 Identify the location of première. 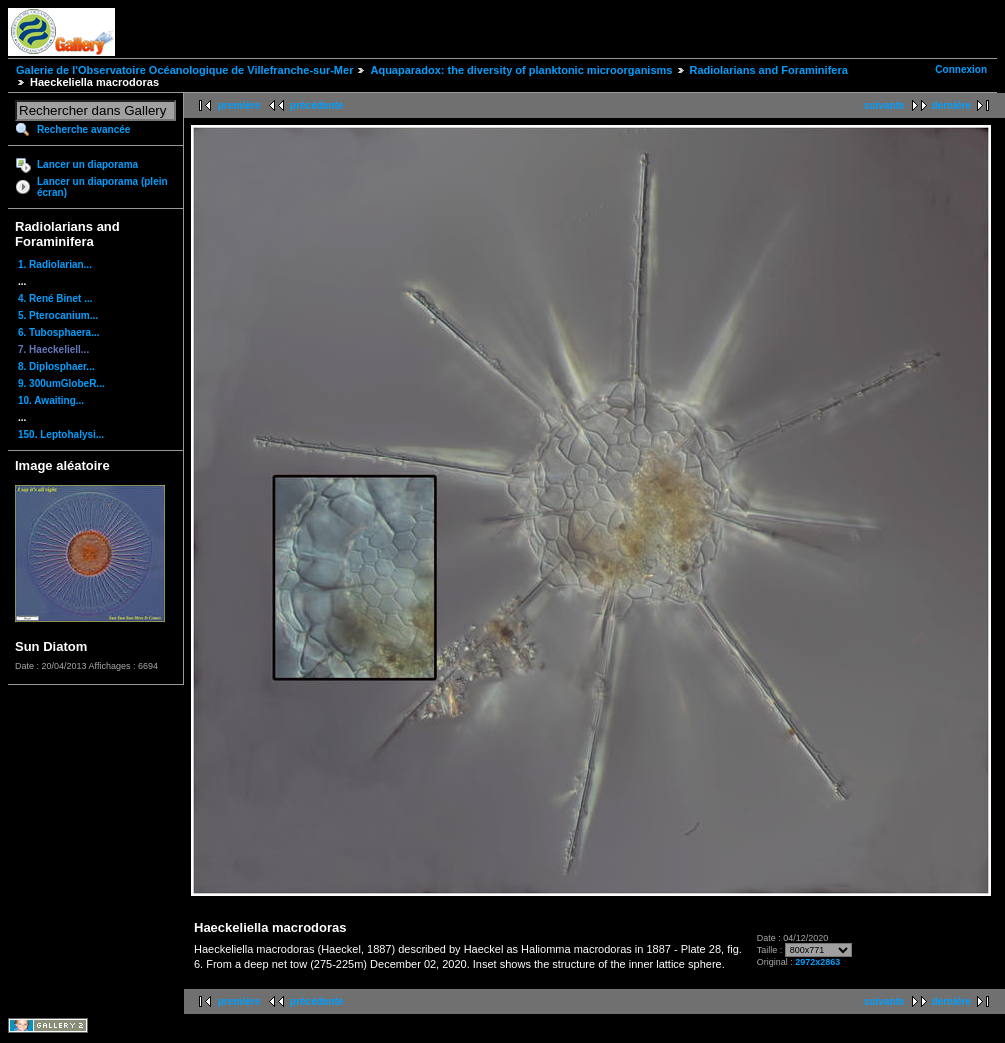
(239, 105).